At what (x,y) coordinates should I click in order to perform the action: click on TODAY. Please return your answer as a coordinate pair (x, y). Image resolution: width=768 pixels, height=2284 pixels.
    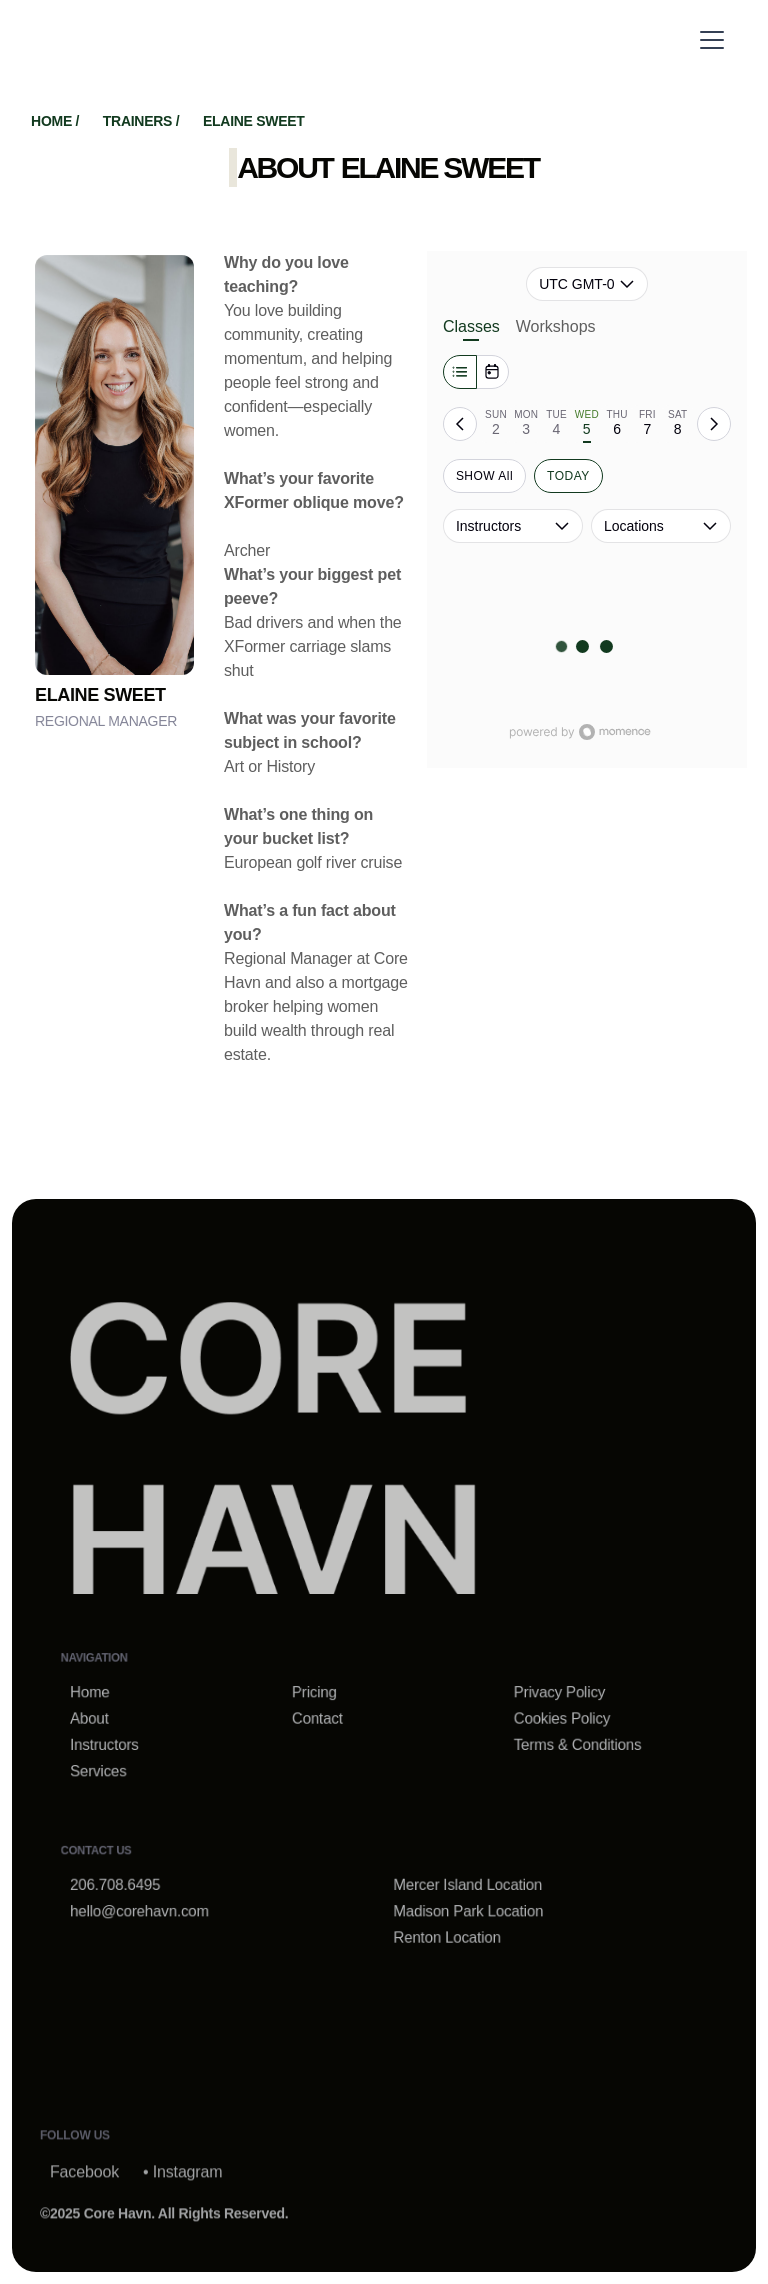
    Looking at the image, I should click on (568, 476).